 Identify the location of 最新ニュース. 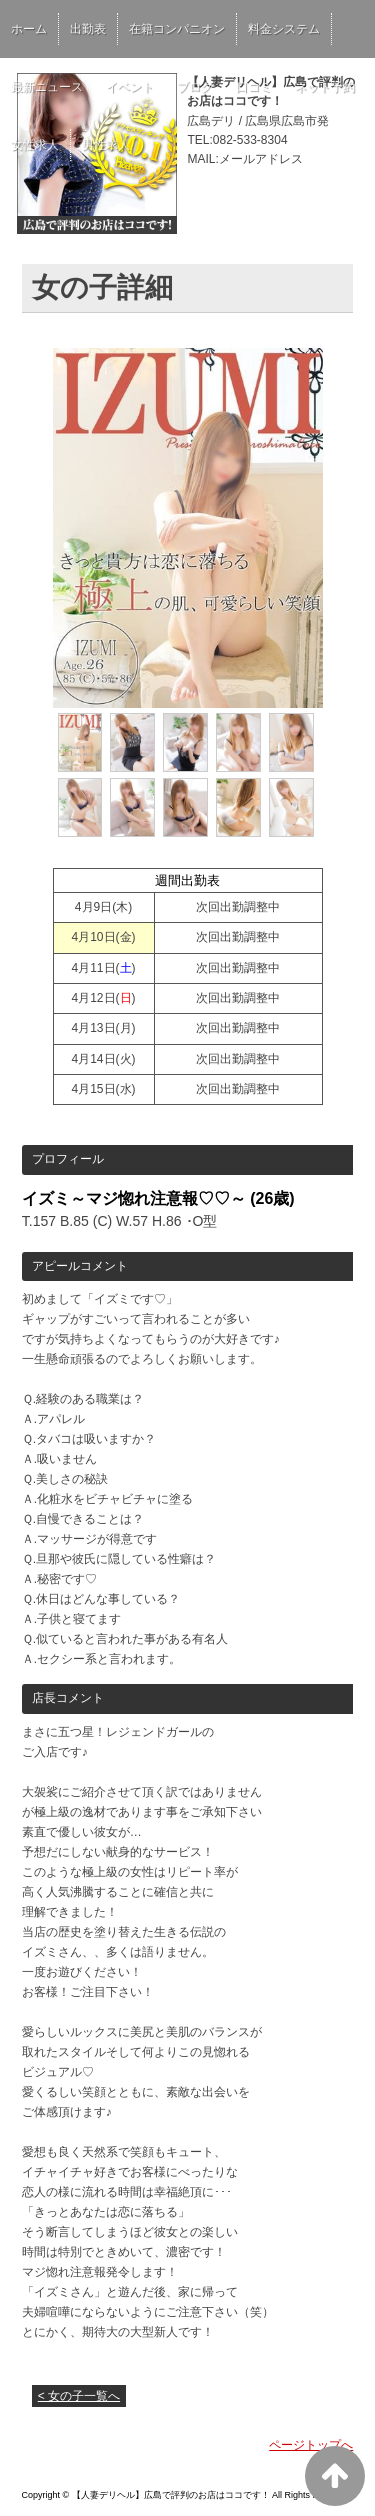
(47, 87).